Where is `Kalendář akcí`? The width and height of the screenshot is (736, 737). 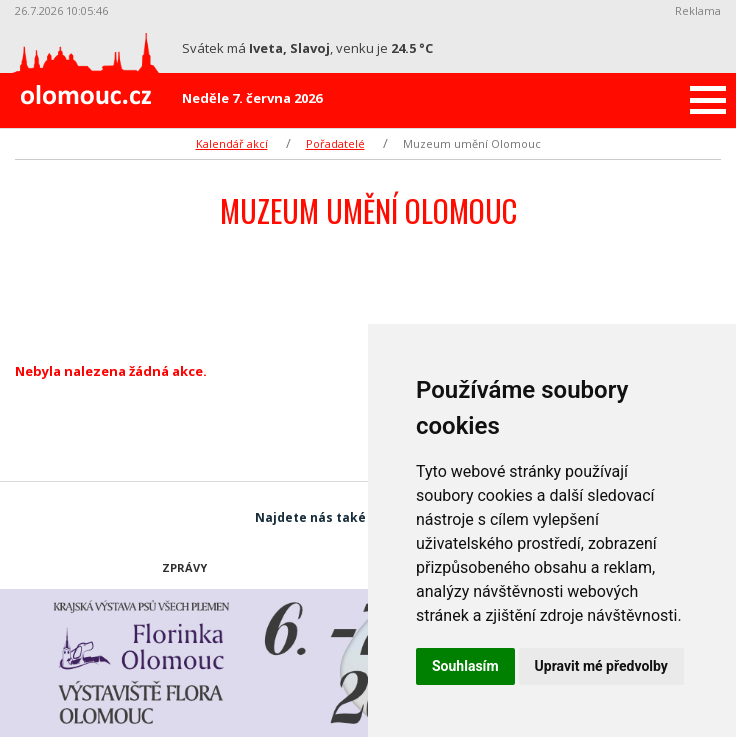 Kalendář akcí is located at coordinates (232, 143).